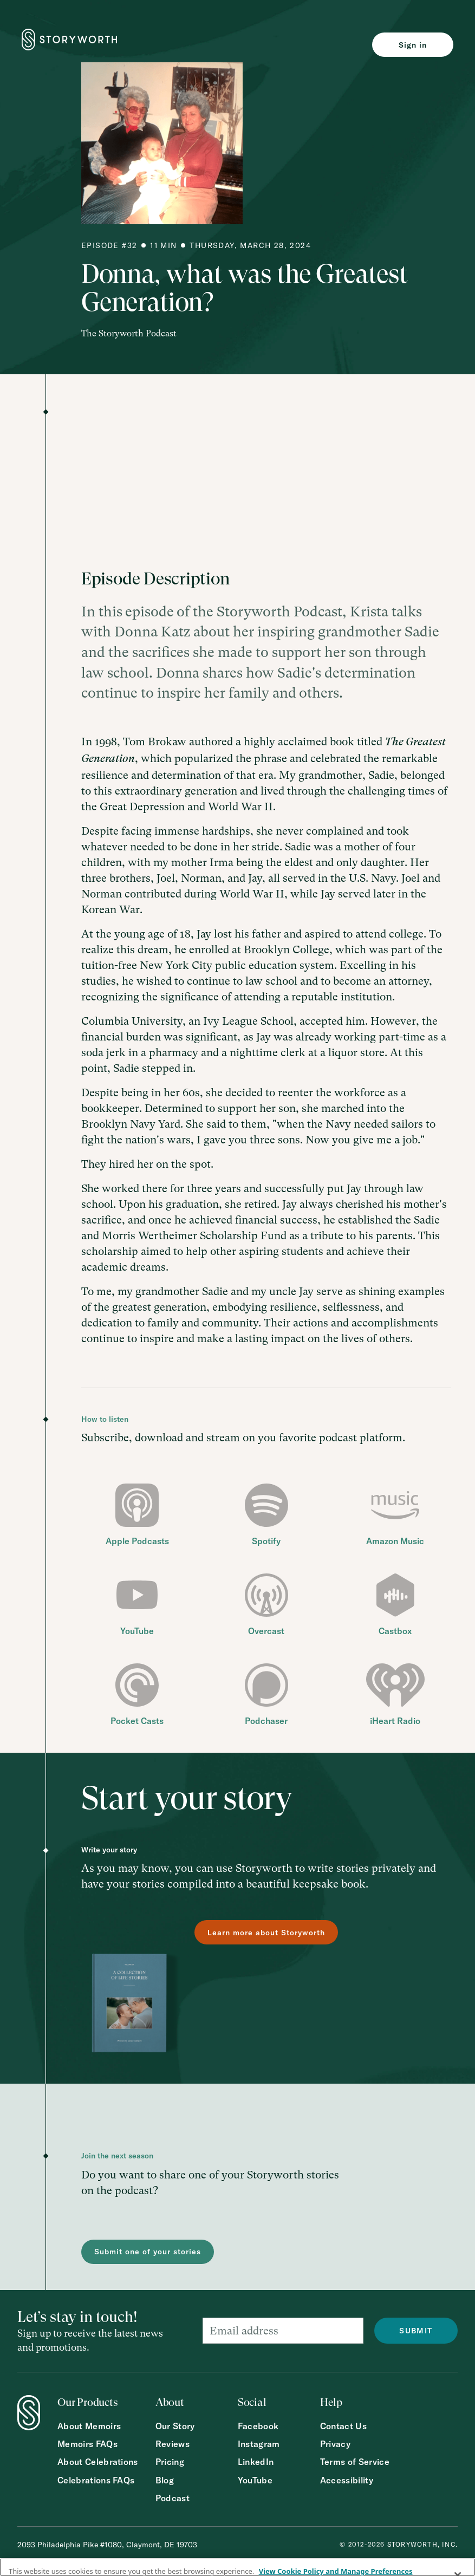 The width and height of the screenshot is (475, 2576). Describe the element at coordinates (258, 2426) in the screenshot. I see `Facebook` at that location.